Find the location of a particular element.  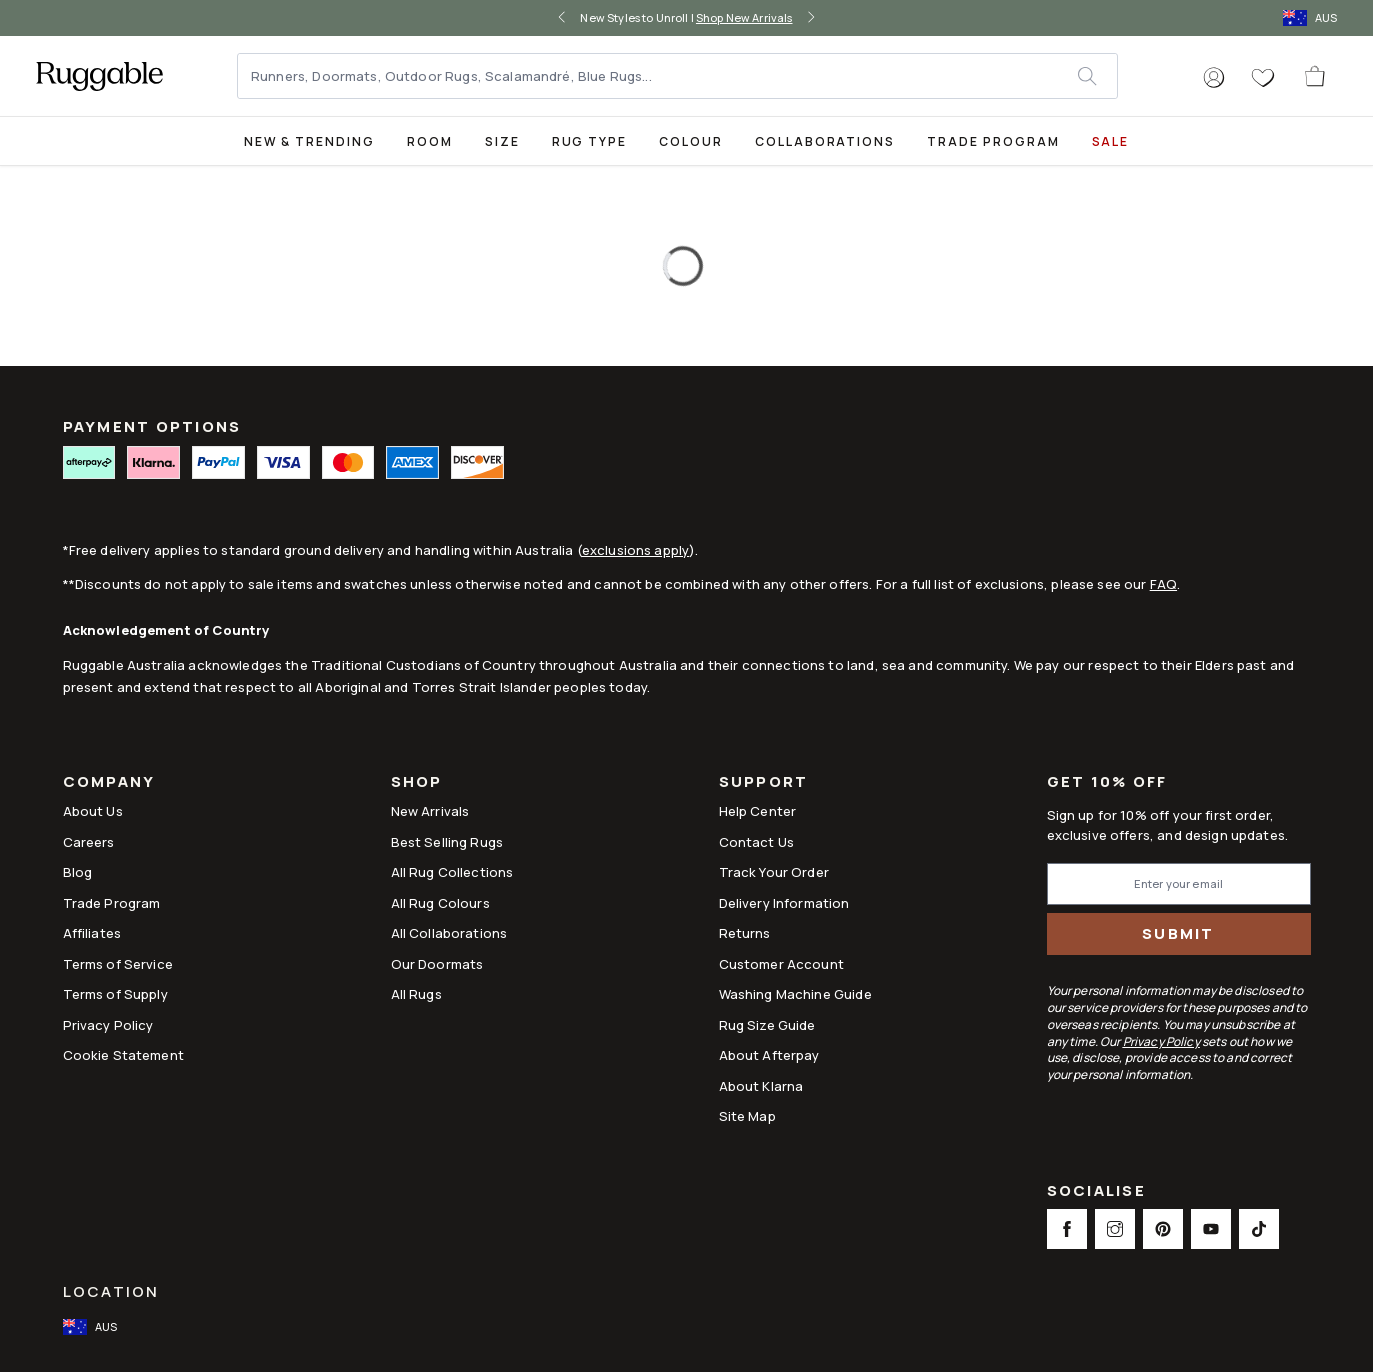

[left-arrow] is located at coordinates (562, 18).